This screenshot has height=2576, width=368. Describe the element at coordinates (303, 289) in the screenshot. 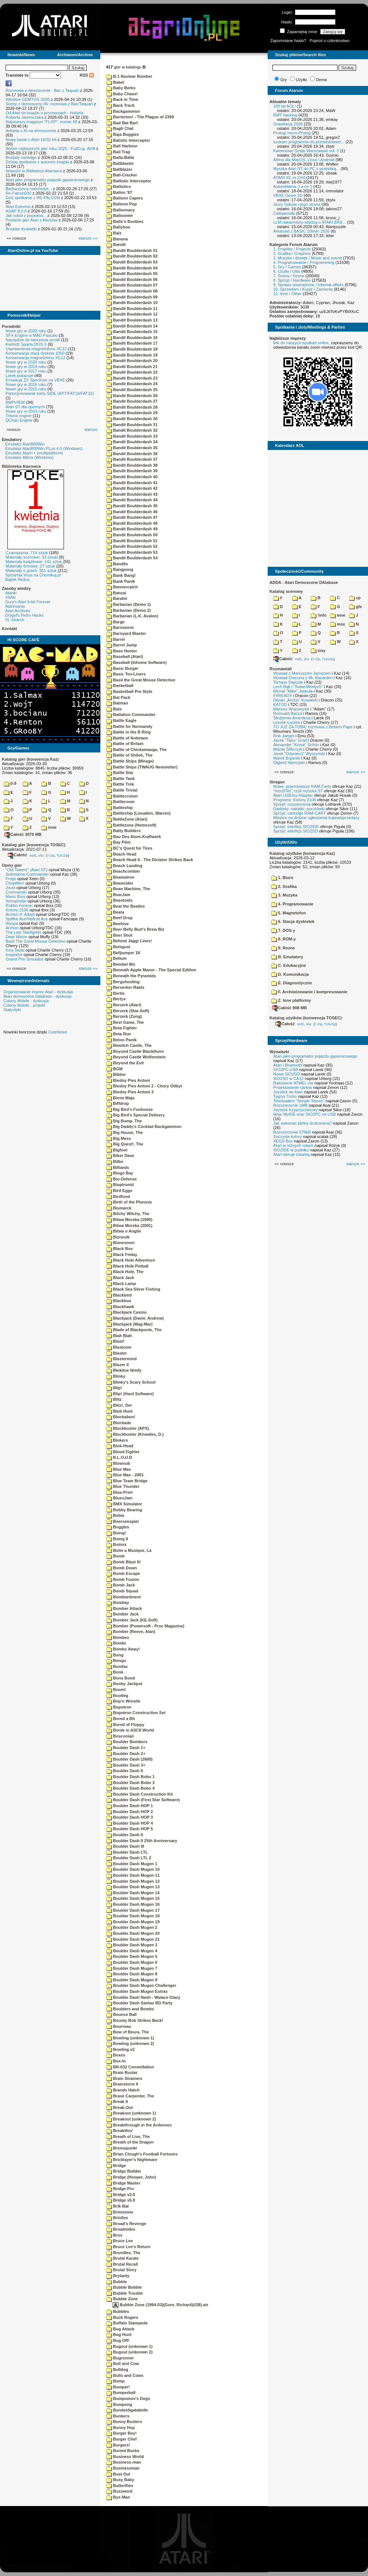

I see `10. Sprzedam / Kupię / Zamienię` at that location.